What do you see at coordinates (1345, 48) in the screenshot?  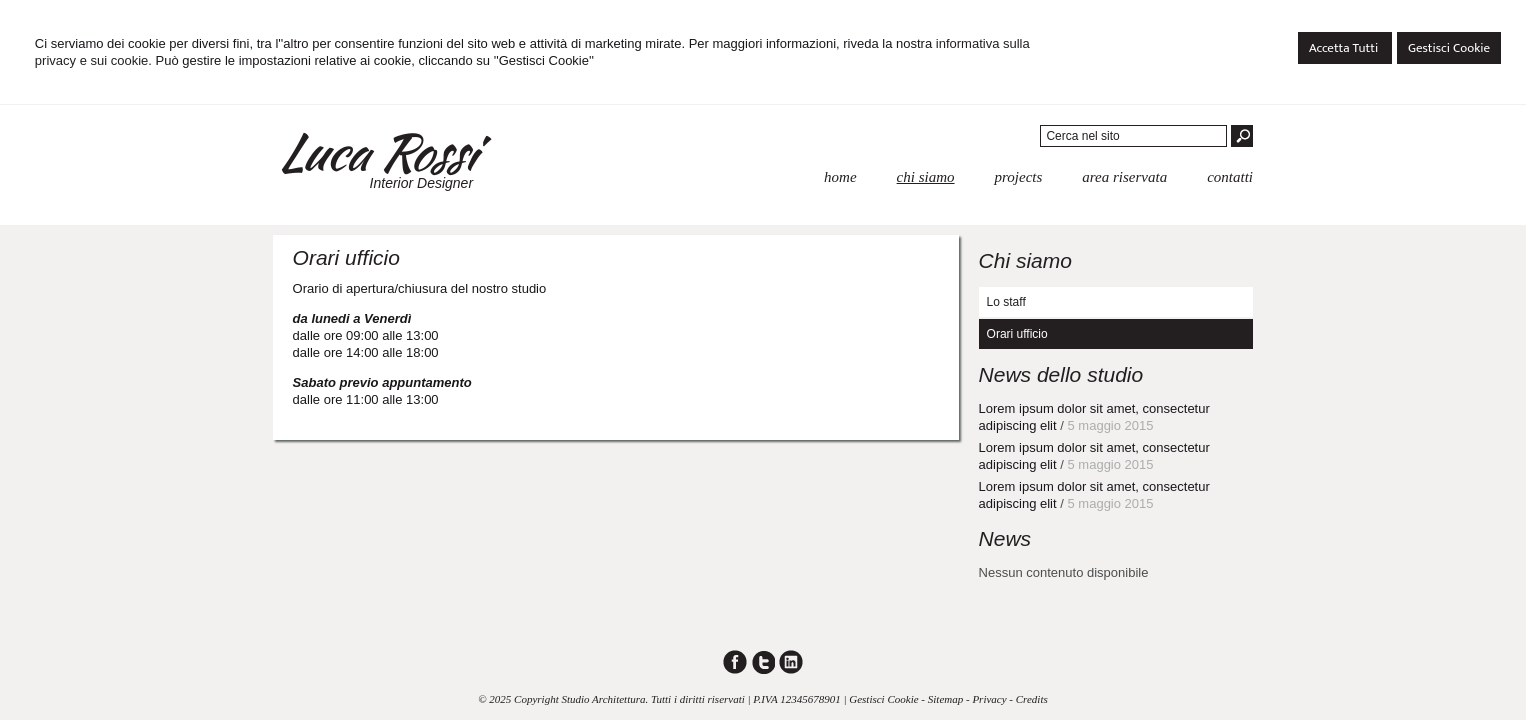 I see `Accetta Tutti` at bounding box center [1345, 48].